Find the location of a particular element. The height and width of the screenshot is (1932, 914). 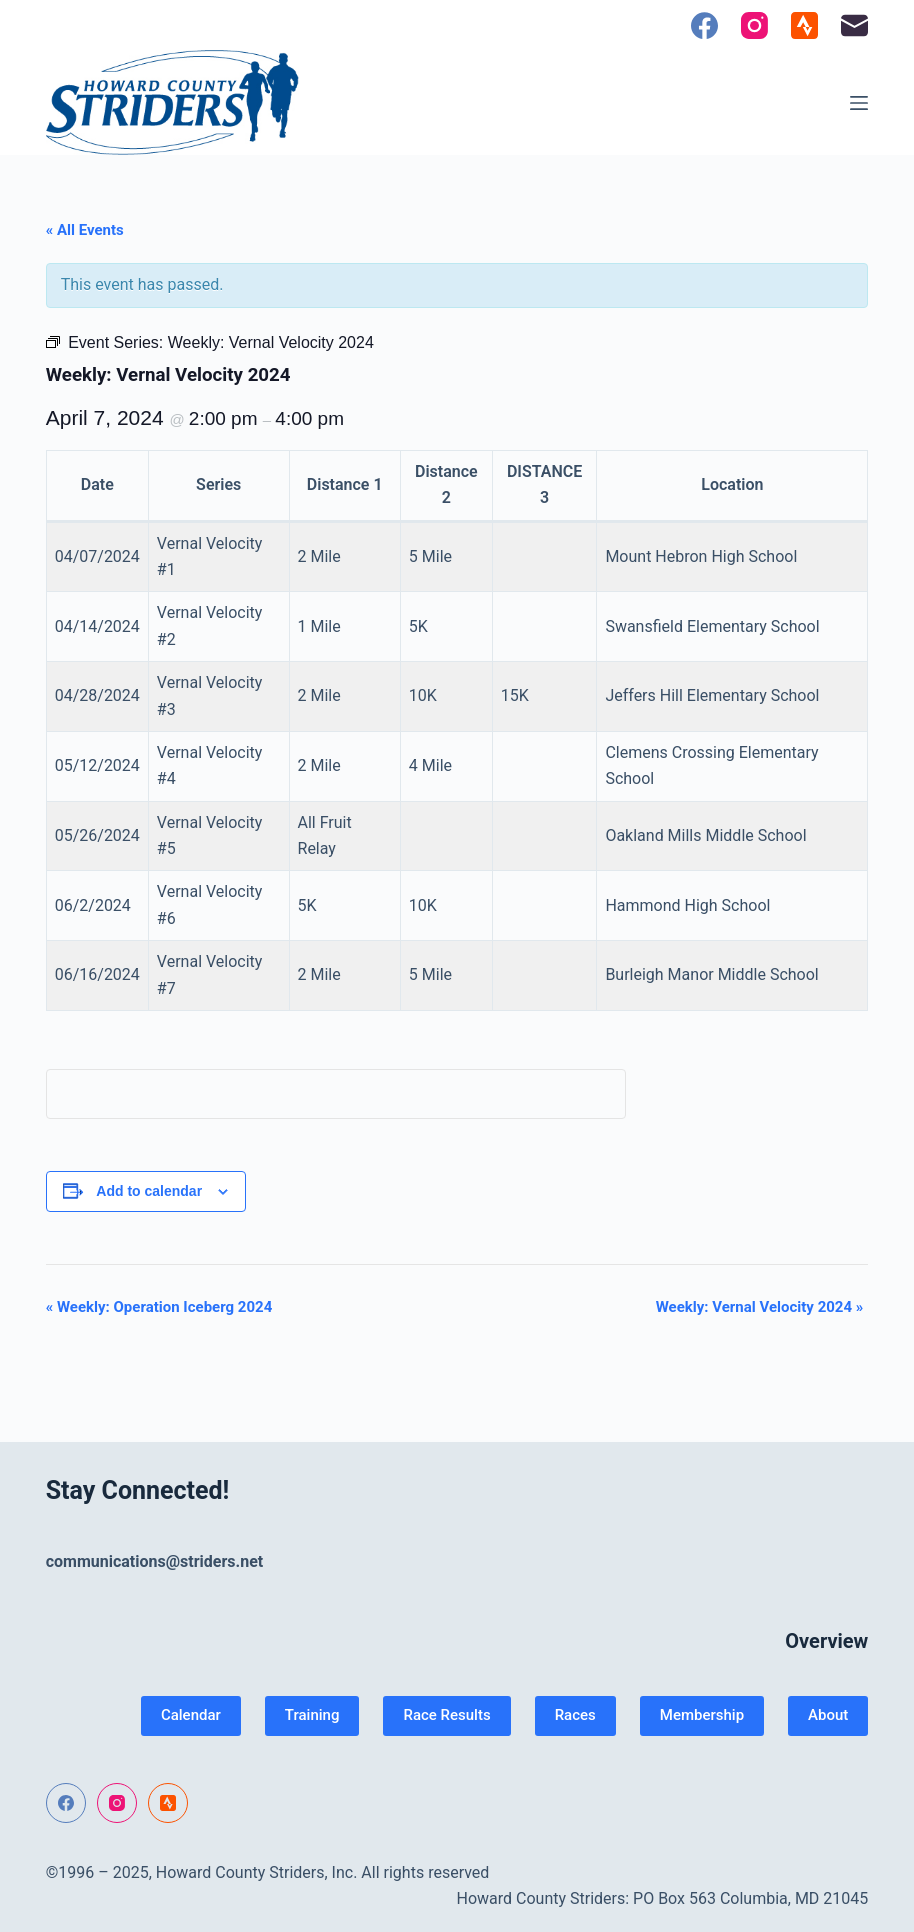

Weekly: Vernal Velocity 2024 is located at coordinates (760, 1307).